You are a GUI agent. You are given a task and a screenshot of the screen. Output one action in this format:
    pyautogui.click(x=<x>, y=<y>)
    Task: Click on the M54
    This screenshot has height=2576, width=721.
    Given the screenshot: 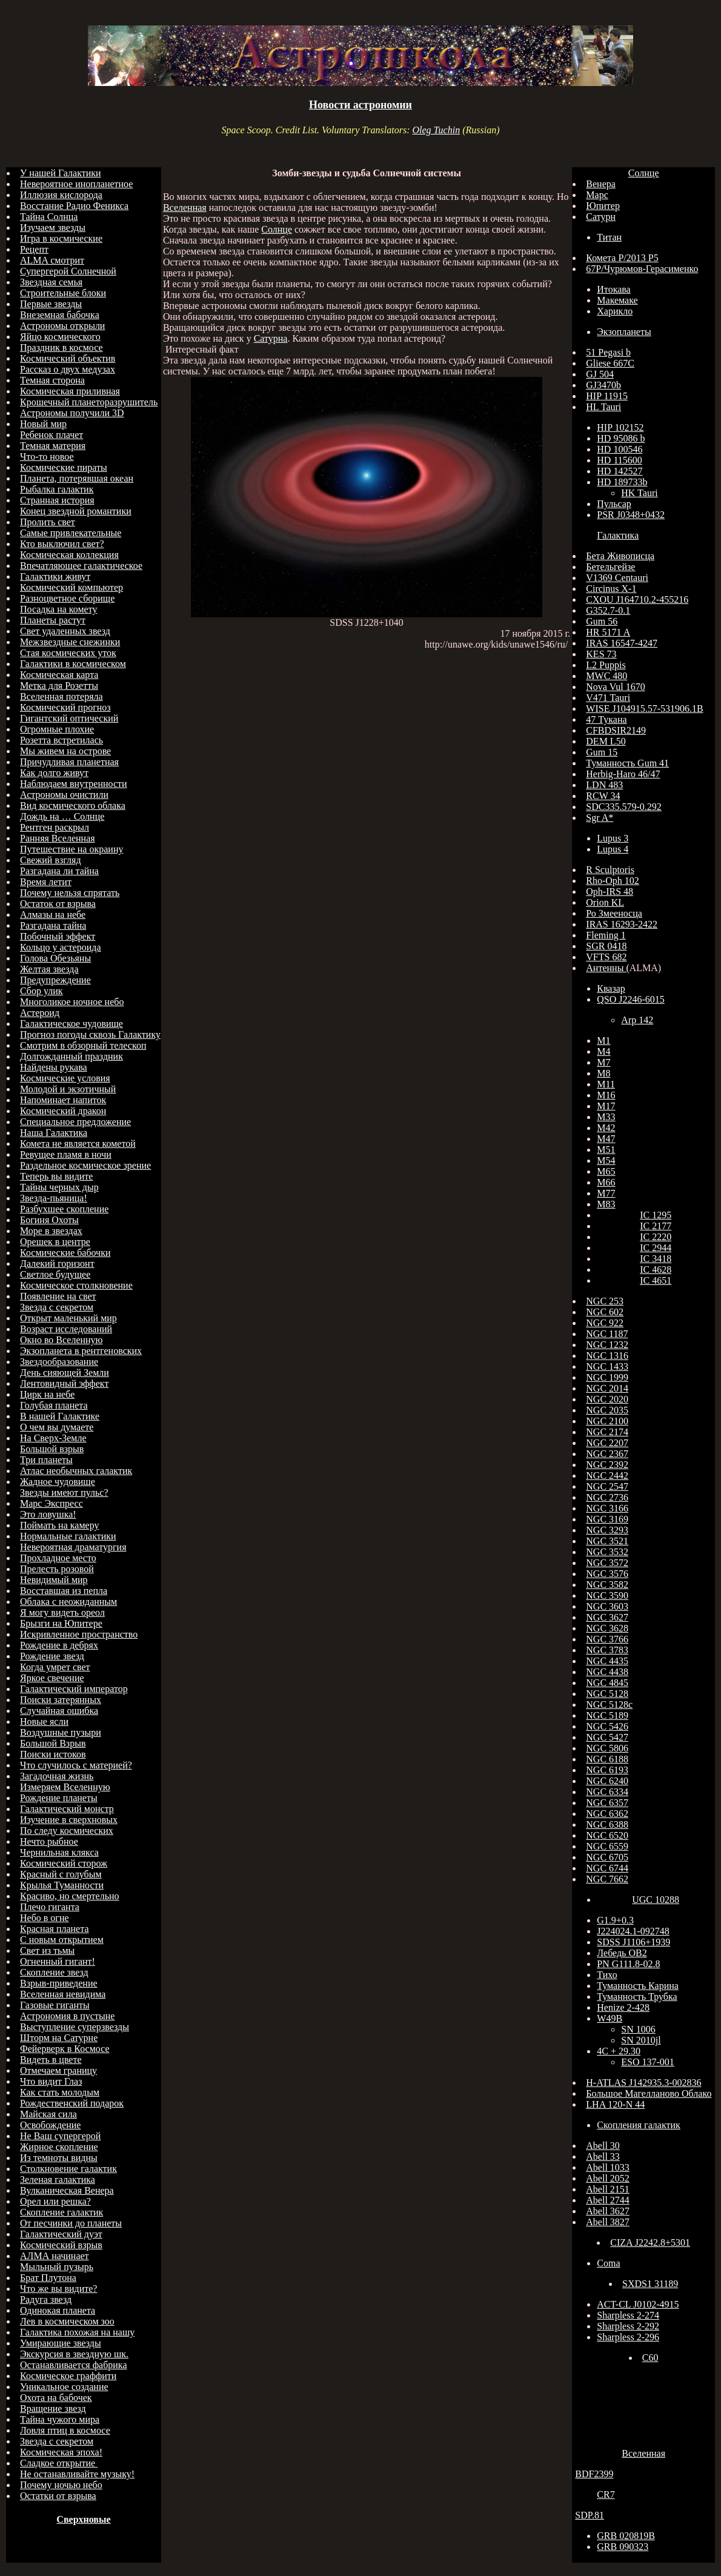 What is the action you would take?
    pyautogui.click(x=606, y=1160)
    